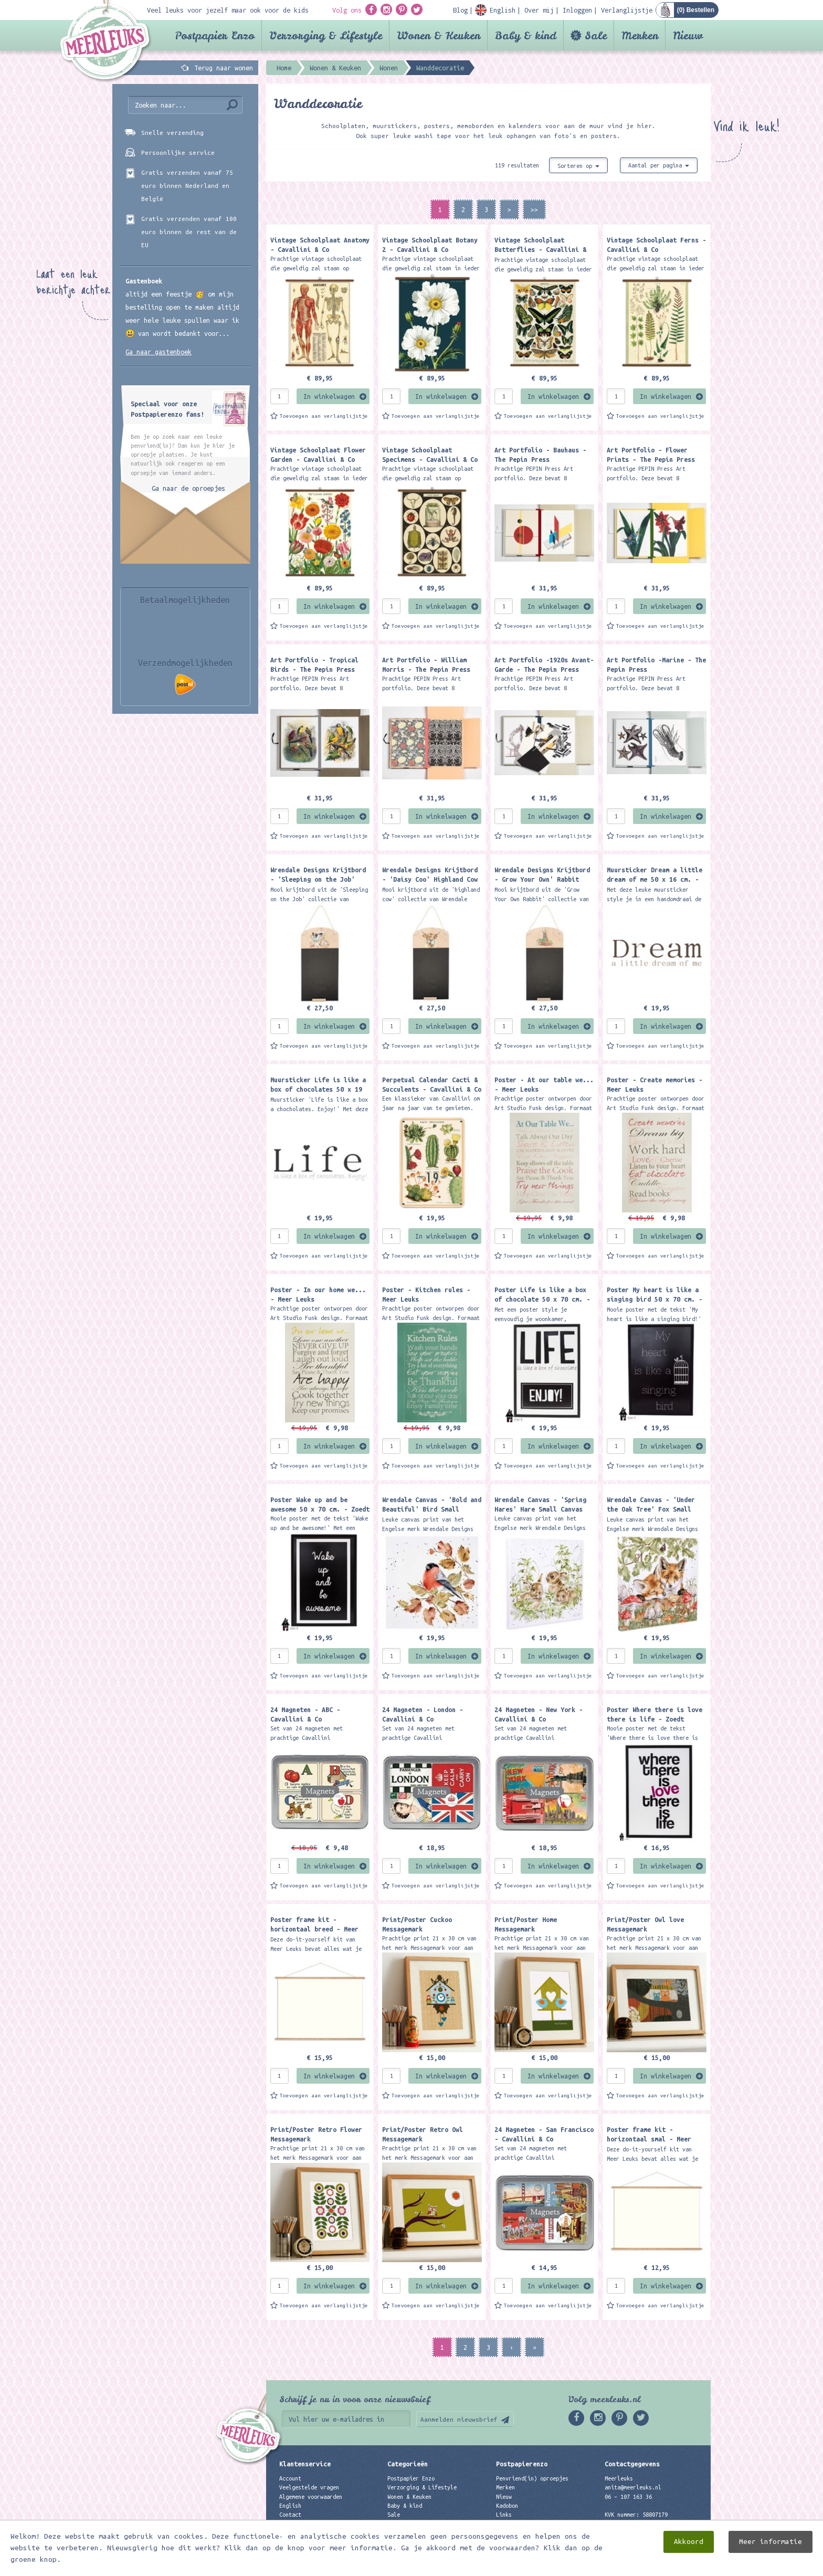 This screenshot has height=2576, width=823. I want to click on Veelgestelde vragen, so click(309, 2487).